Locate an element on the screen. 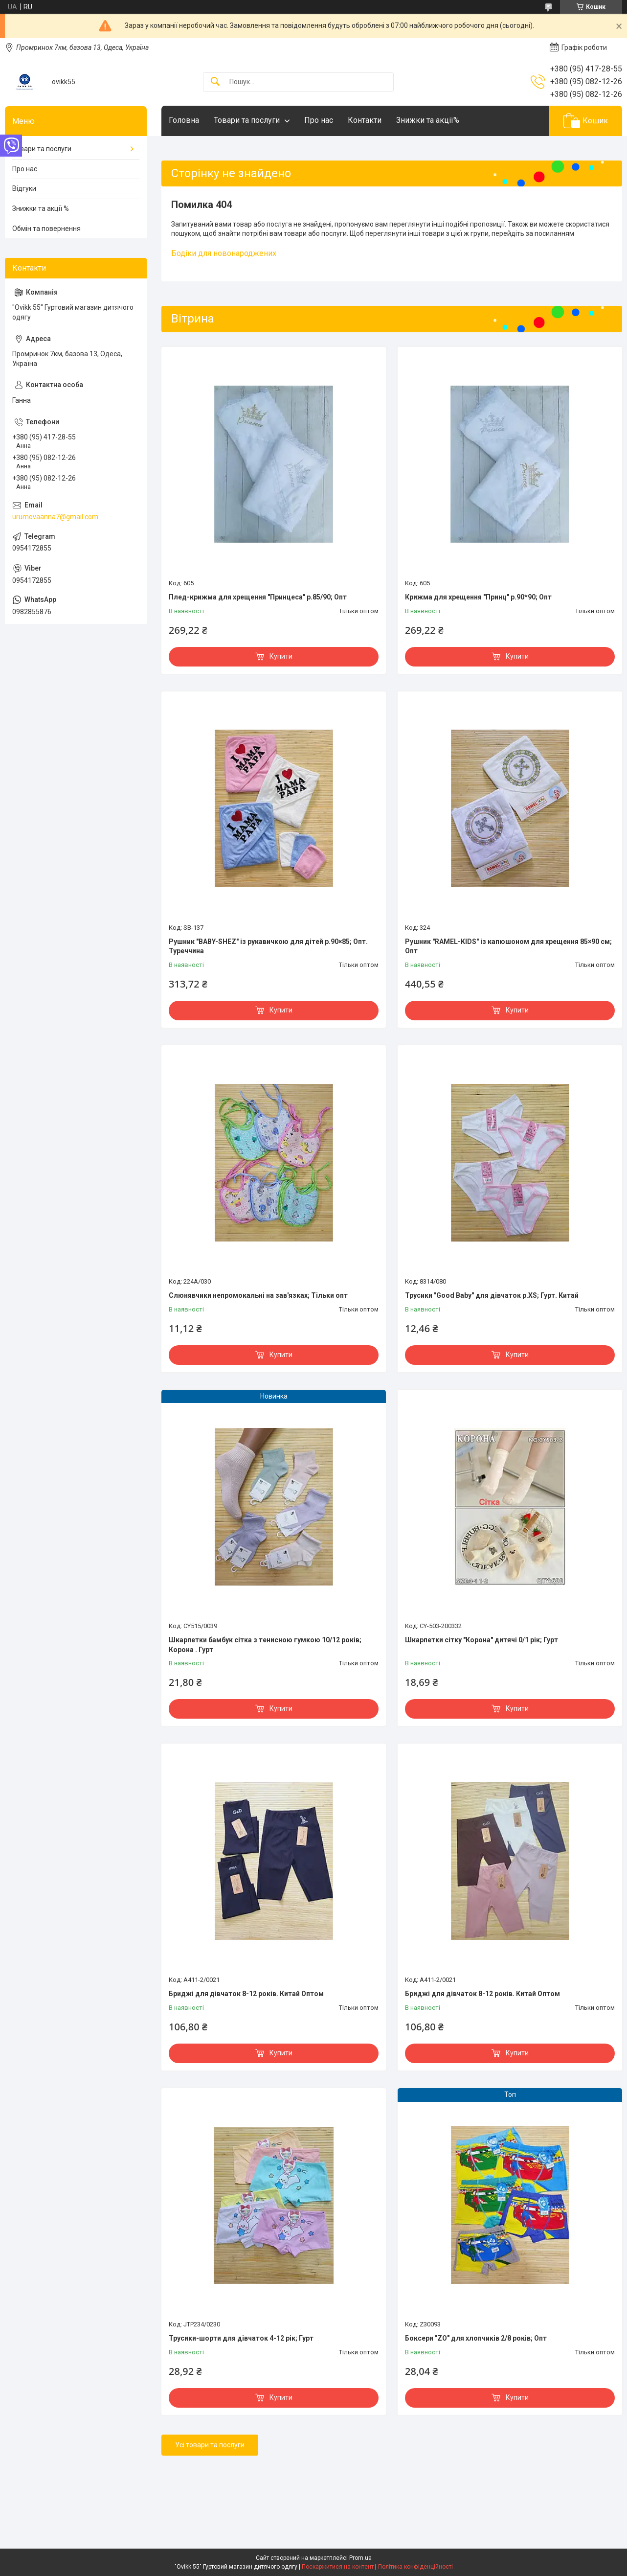 The width and height of the screenshot is (627, 2576). Знижки та акції % is located at coordinates (40, 208).